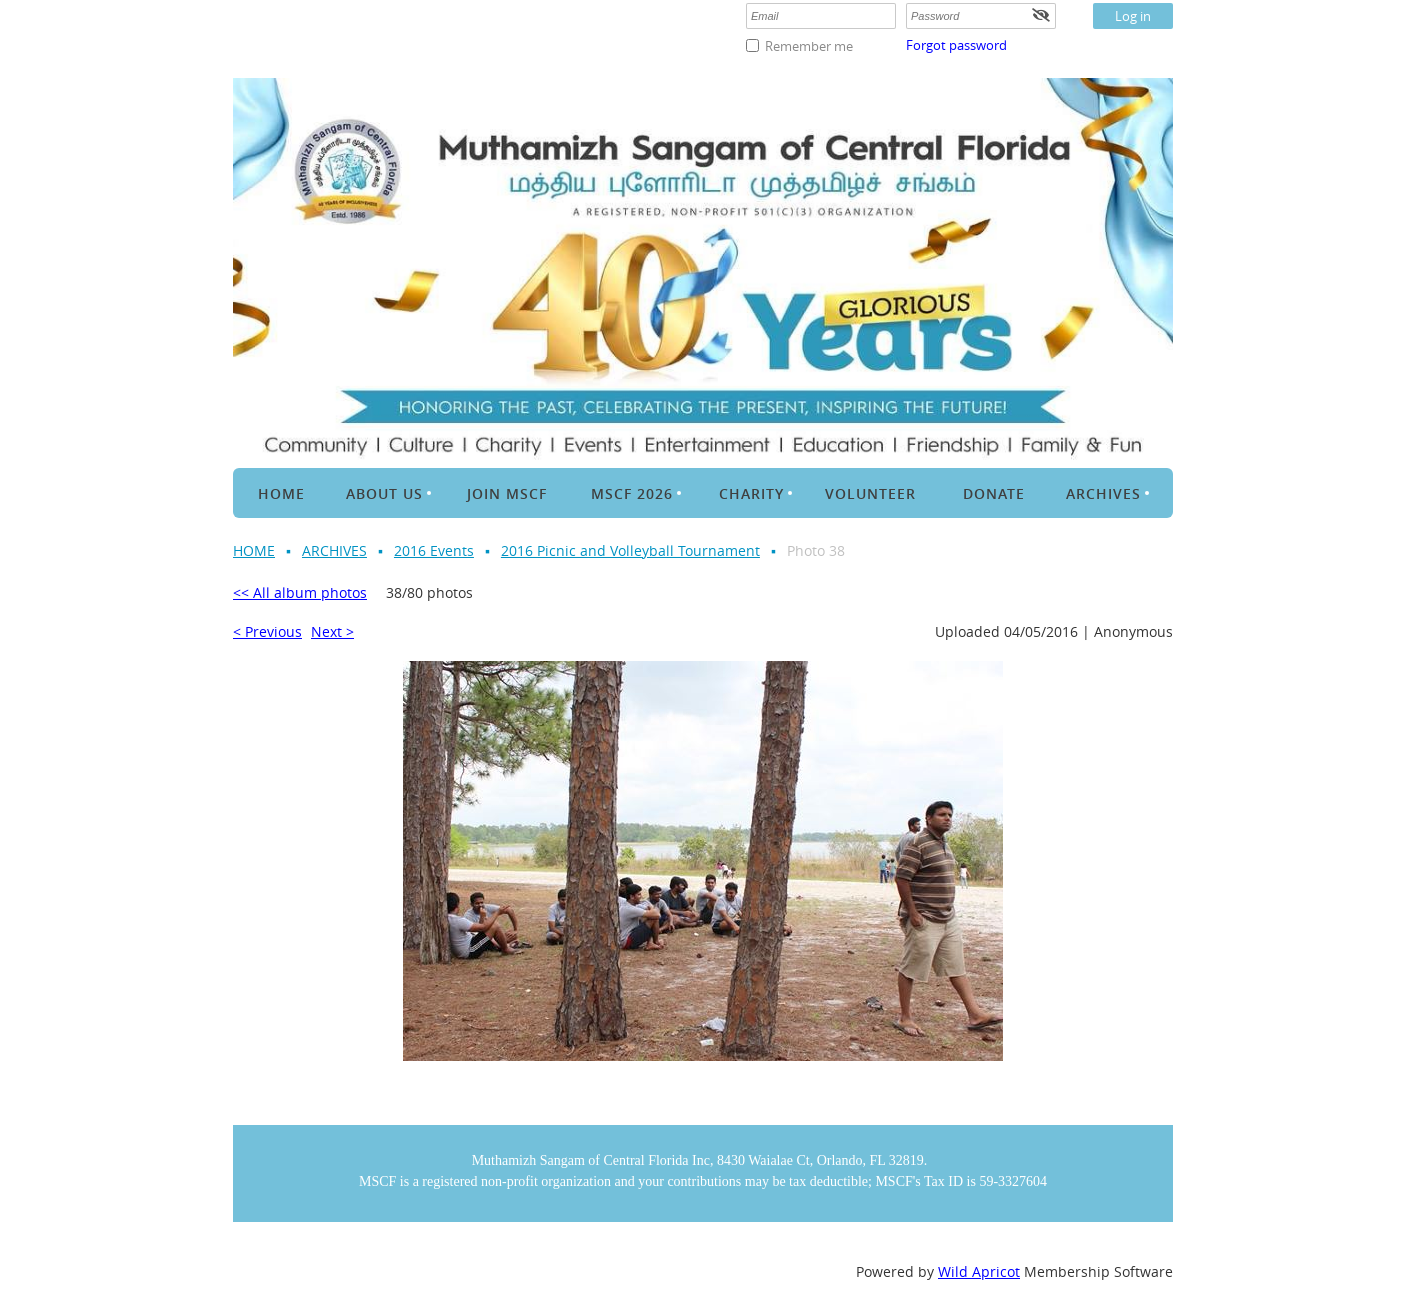  What do you see at coordinates (956, 45) in the screenshot?
I see `Forgot password` at bounding box center [956, 45].